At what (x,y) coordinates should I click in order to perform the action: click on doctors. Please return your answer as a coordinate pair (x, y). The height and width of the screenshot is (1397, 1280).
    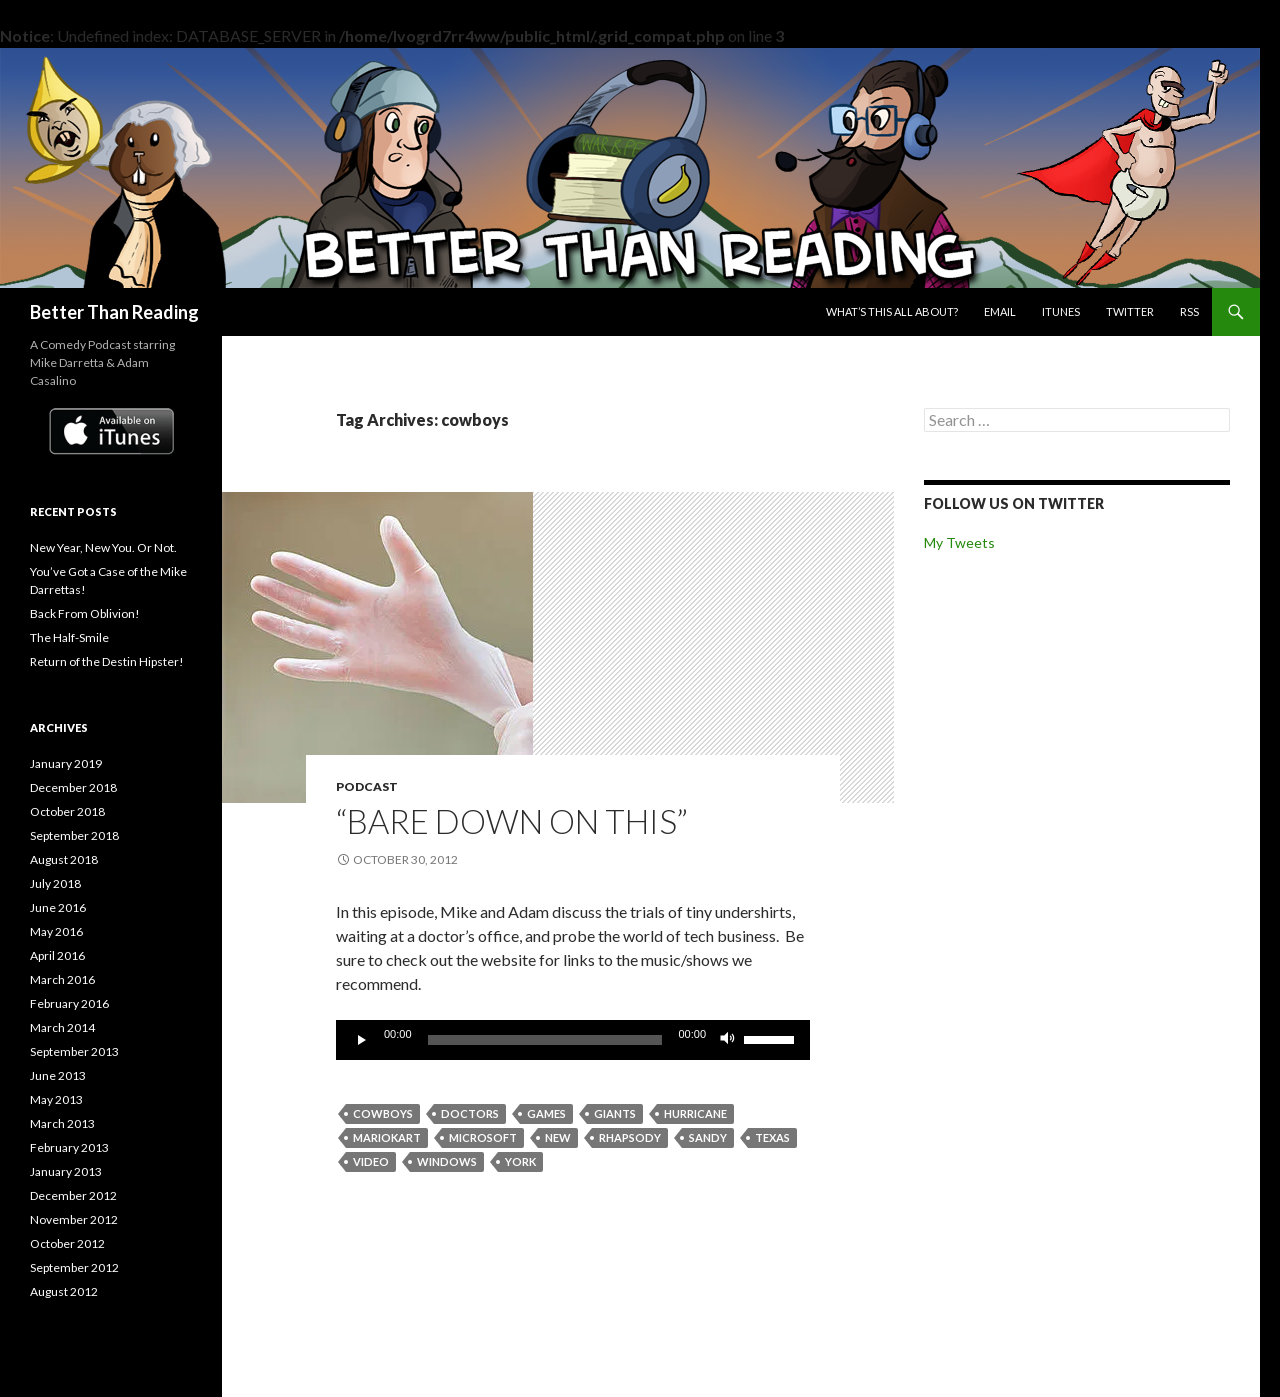
    Looking at the image, I should click on (470, 1113).